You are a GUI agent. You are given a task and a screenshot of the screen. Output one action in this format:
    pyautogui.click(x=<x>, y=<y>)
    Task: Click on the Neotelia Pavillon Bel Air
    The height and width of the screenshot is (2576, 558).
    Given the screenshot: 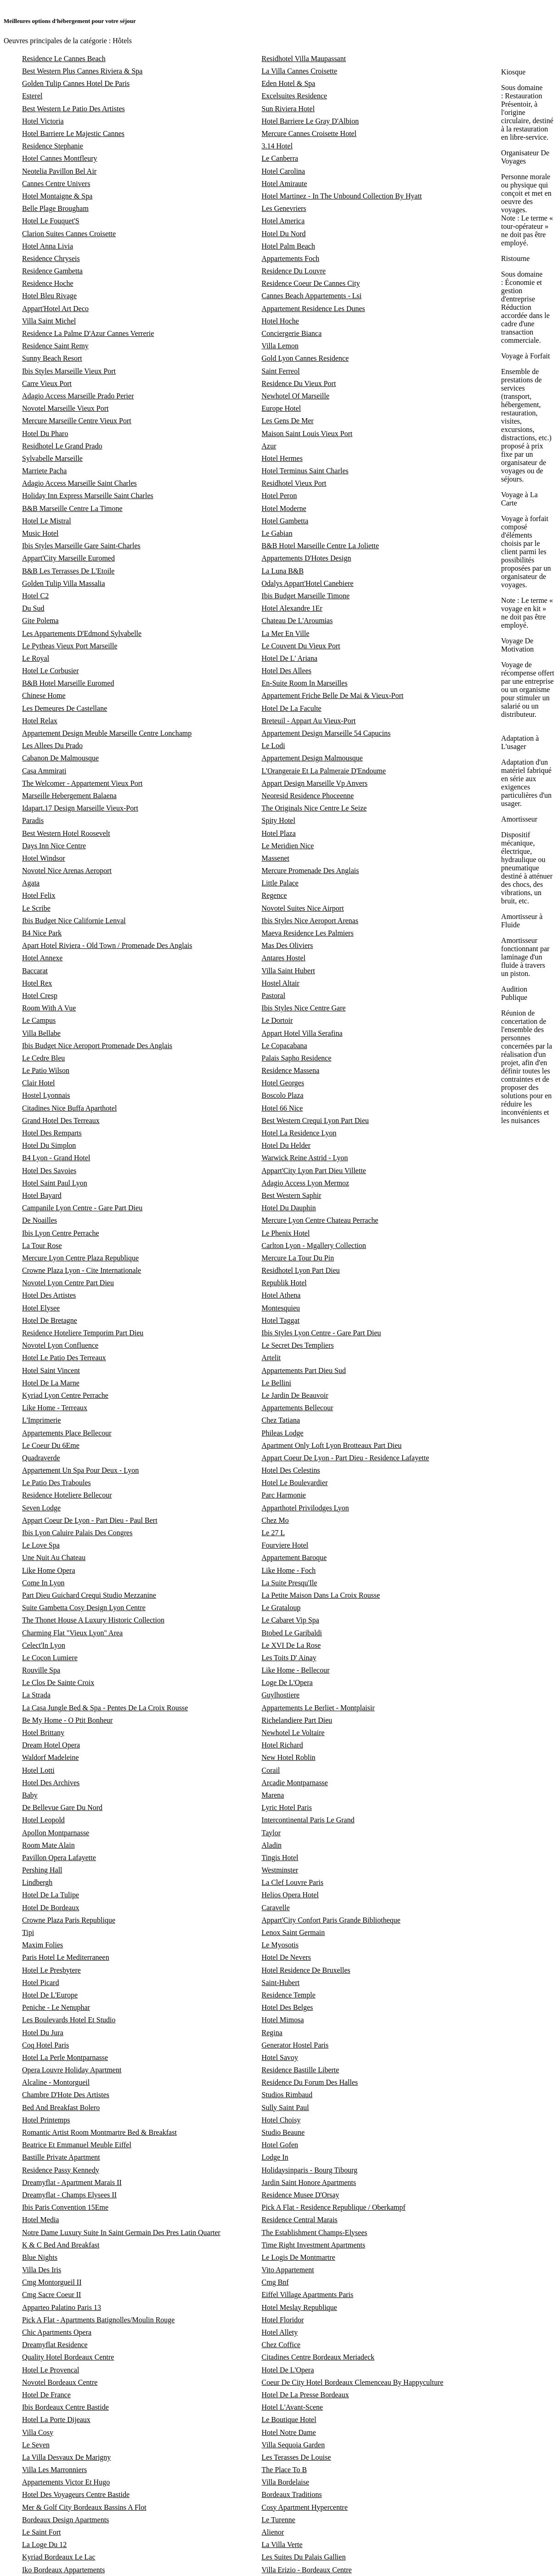 What is the action you would take?
    pyautogui.click(x=59, y=171)
    